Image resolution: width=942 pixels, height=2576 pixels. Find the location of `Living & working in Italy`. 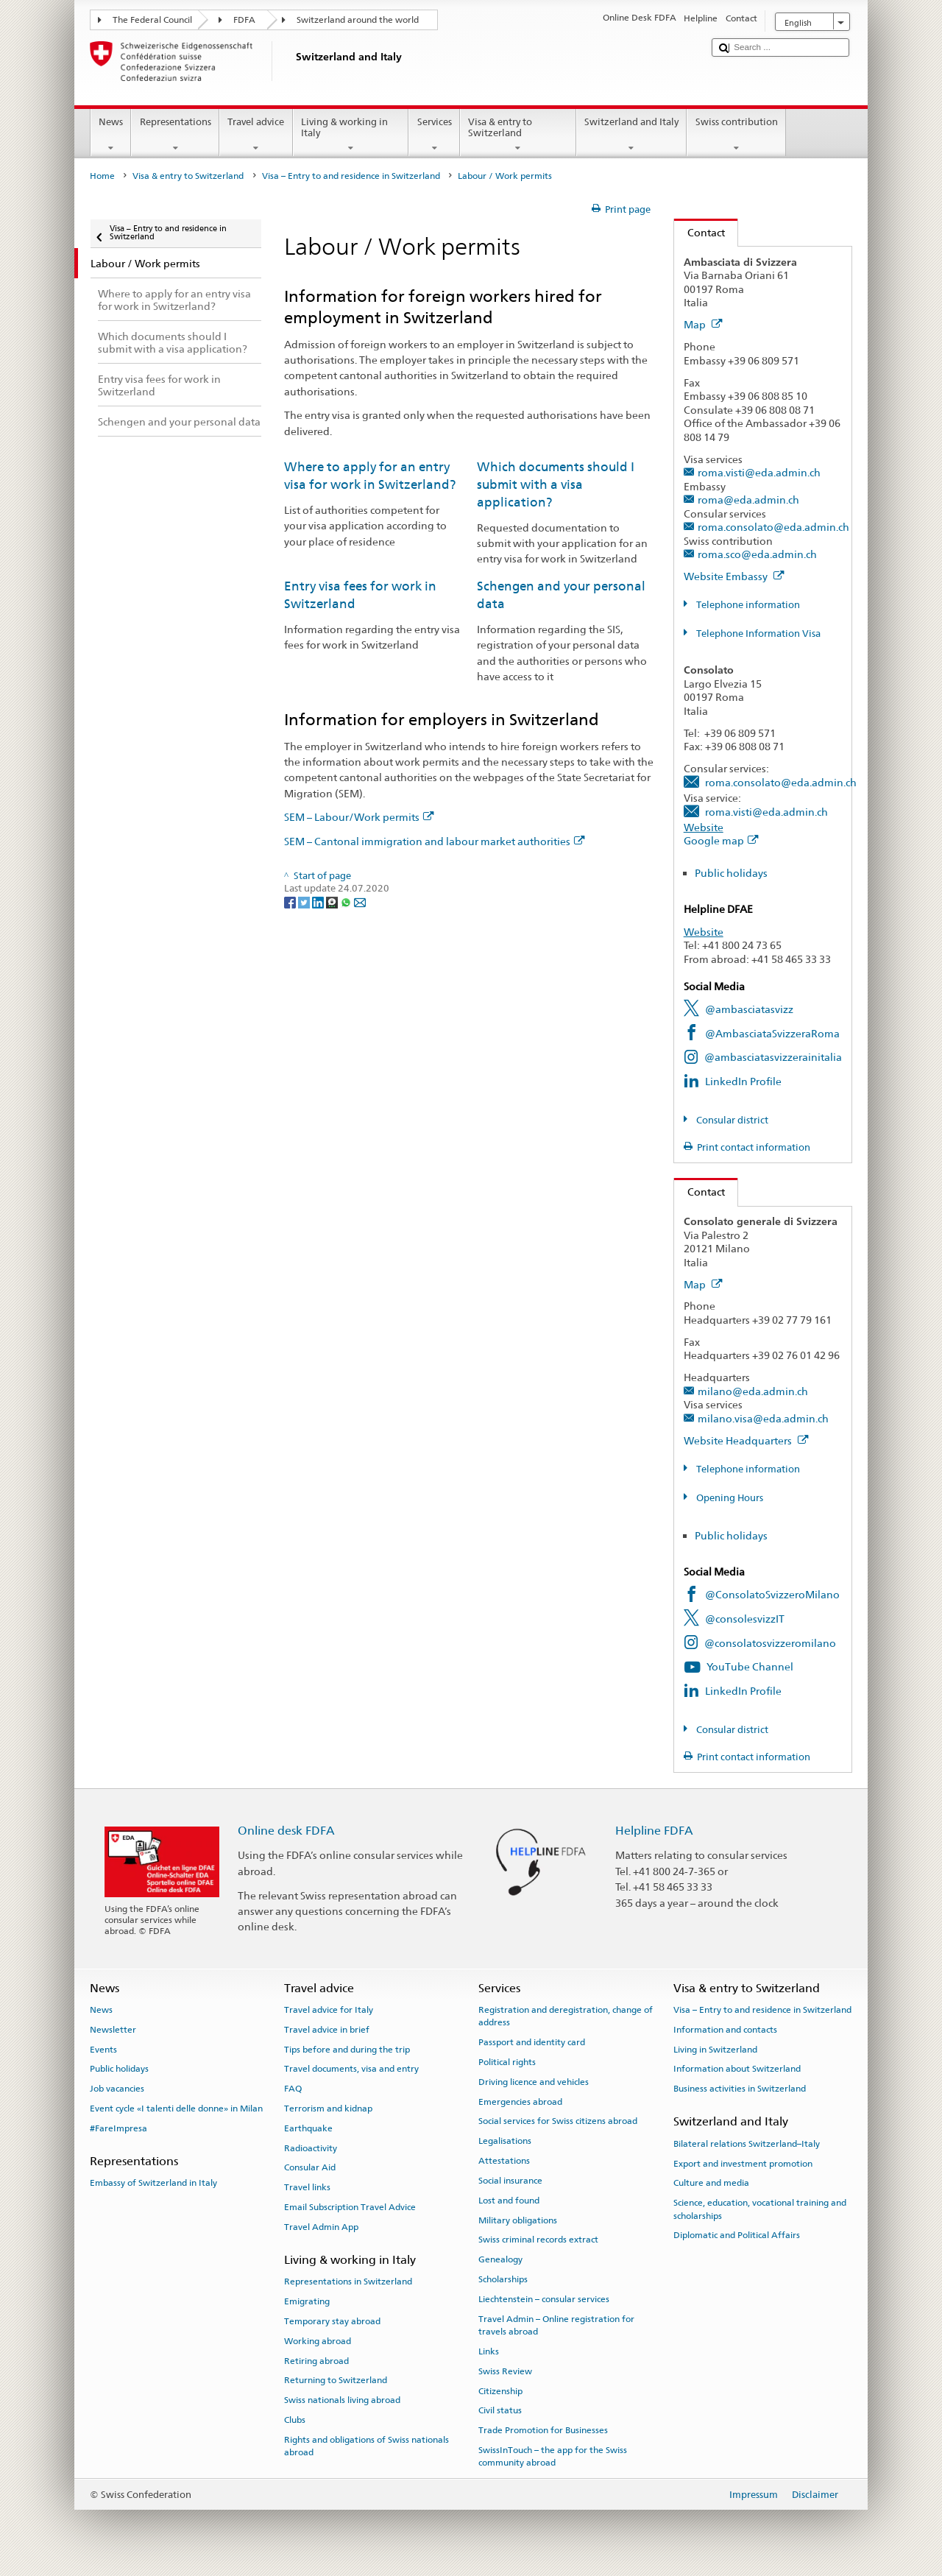

Living & working in Italy is located at coordinates (351, 135).